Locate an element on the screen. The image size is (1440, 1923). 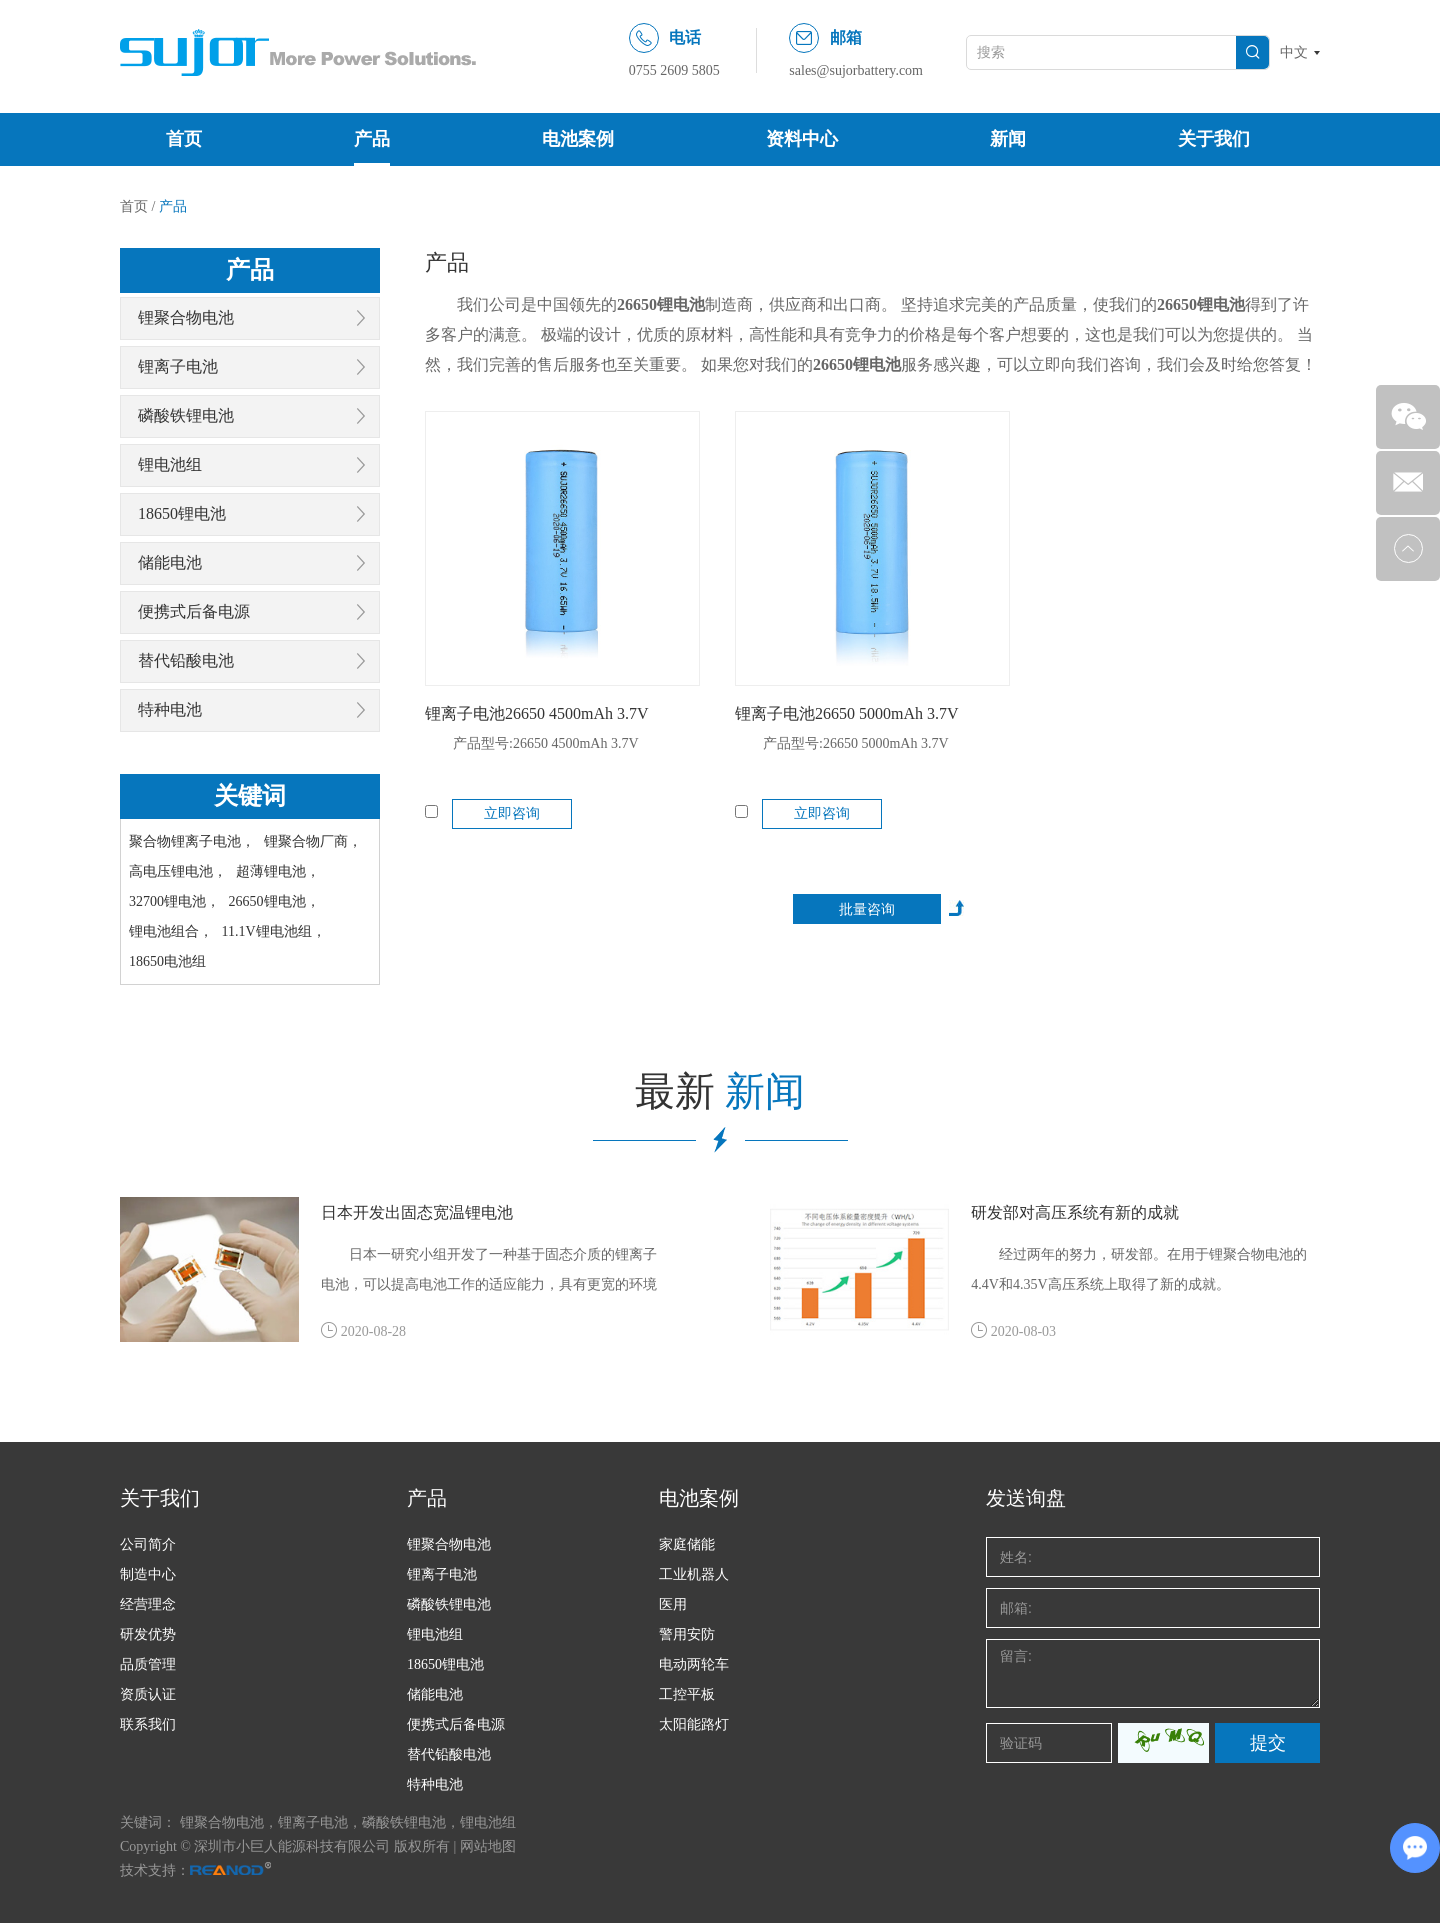
制造中心 is located at coordinates (148, 1574).